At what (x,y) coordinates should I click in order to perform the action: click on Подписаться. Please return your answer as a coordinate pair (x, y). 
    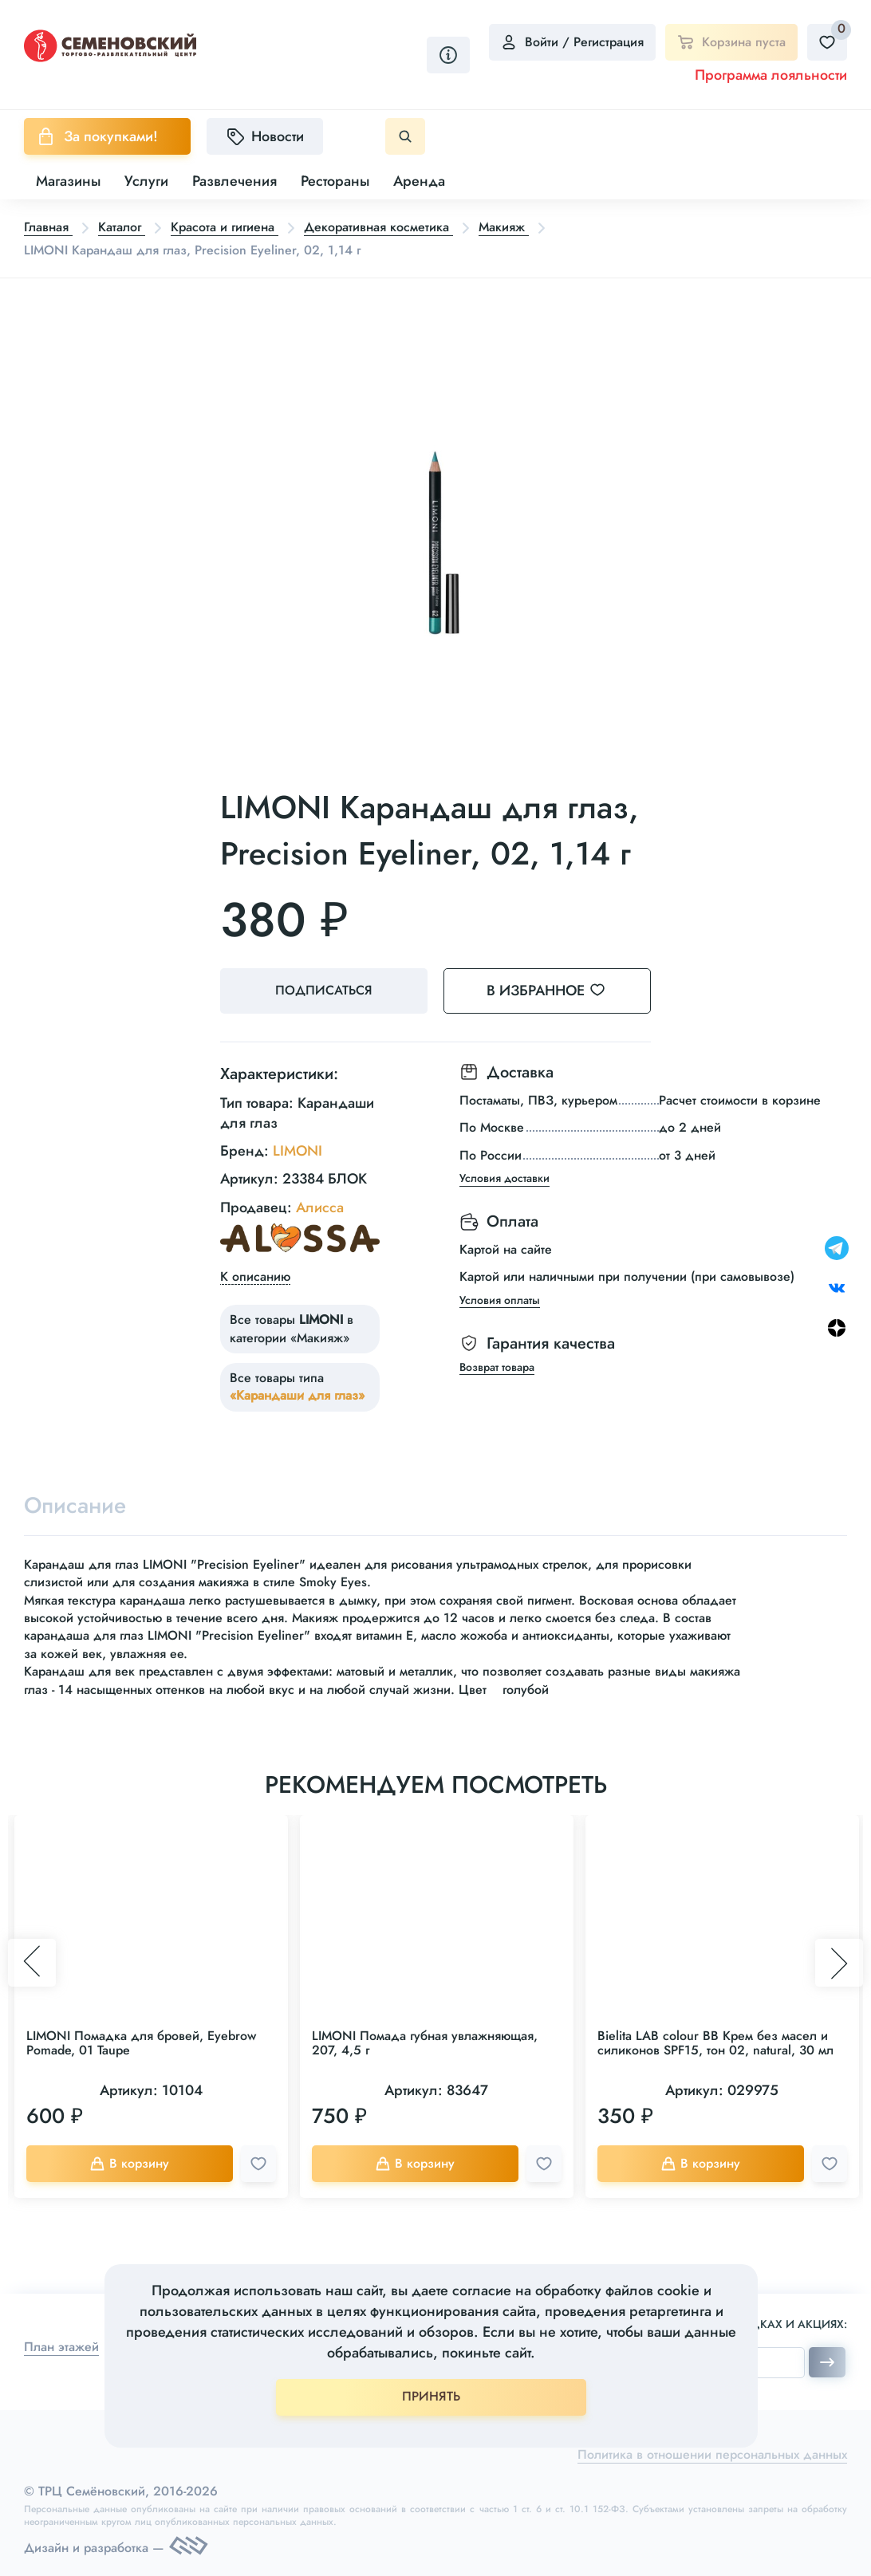
    Looking at the image, I should click on (323, 990).